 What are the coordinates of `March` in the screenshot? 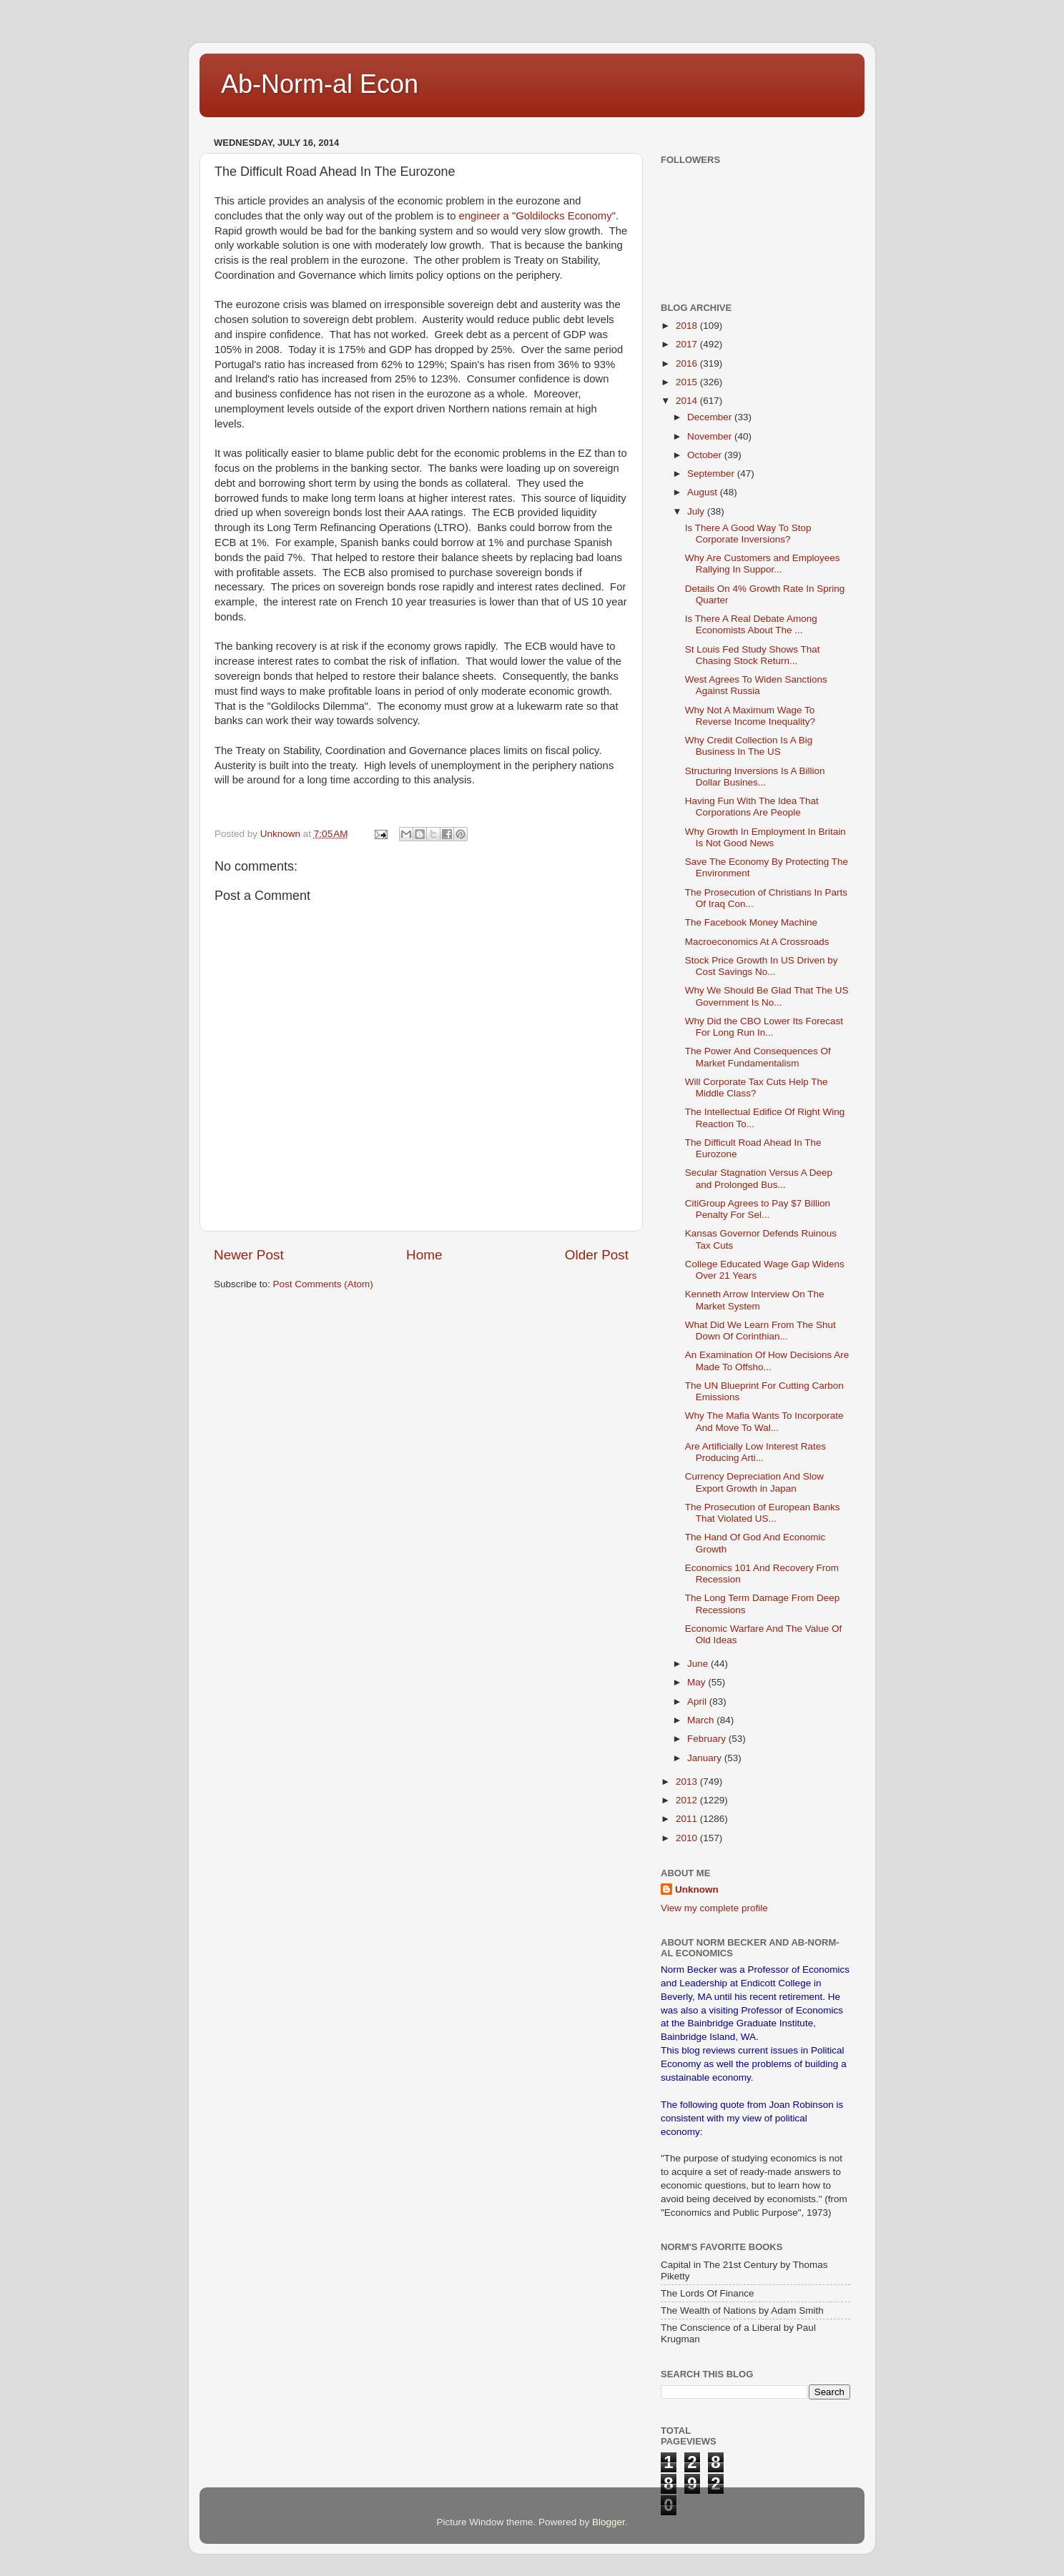 It's located at (701, 1720).